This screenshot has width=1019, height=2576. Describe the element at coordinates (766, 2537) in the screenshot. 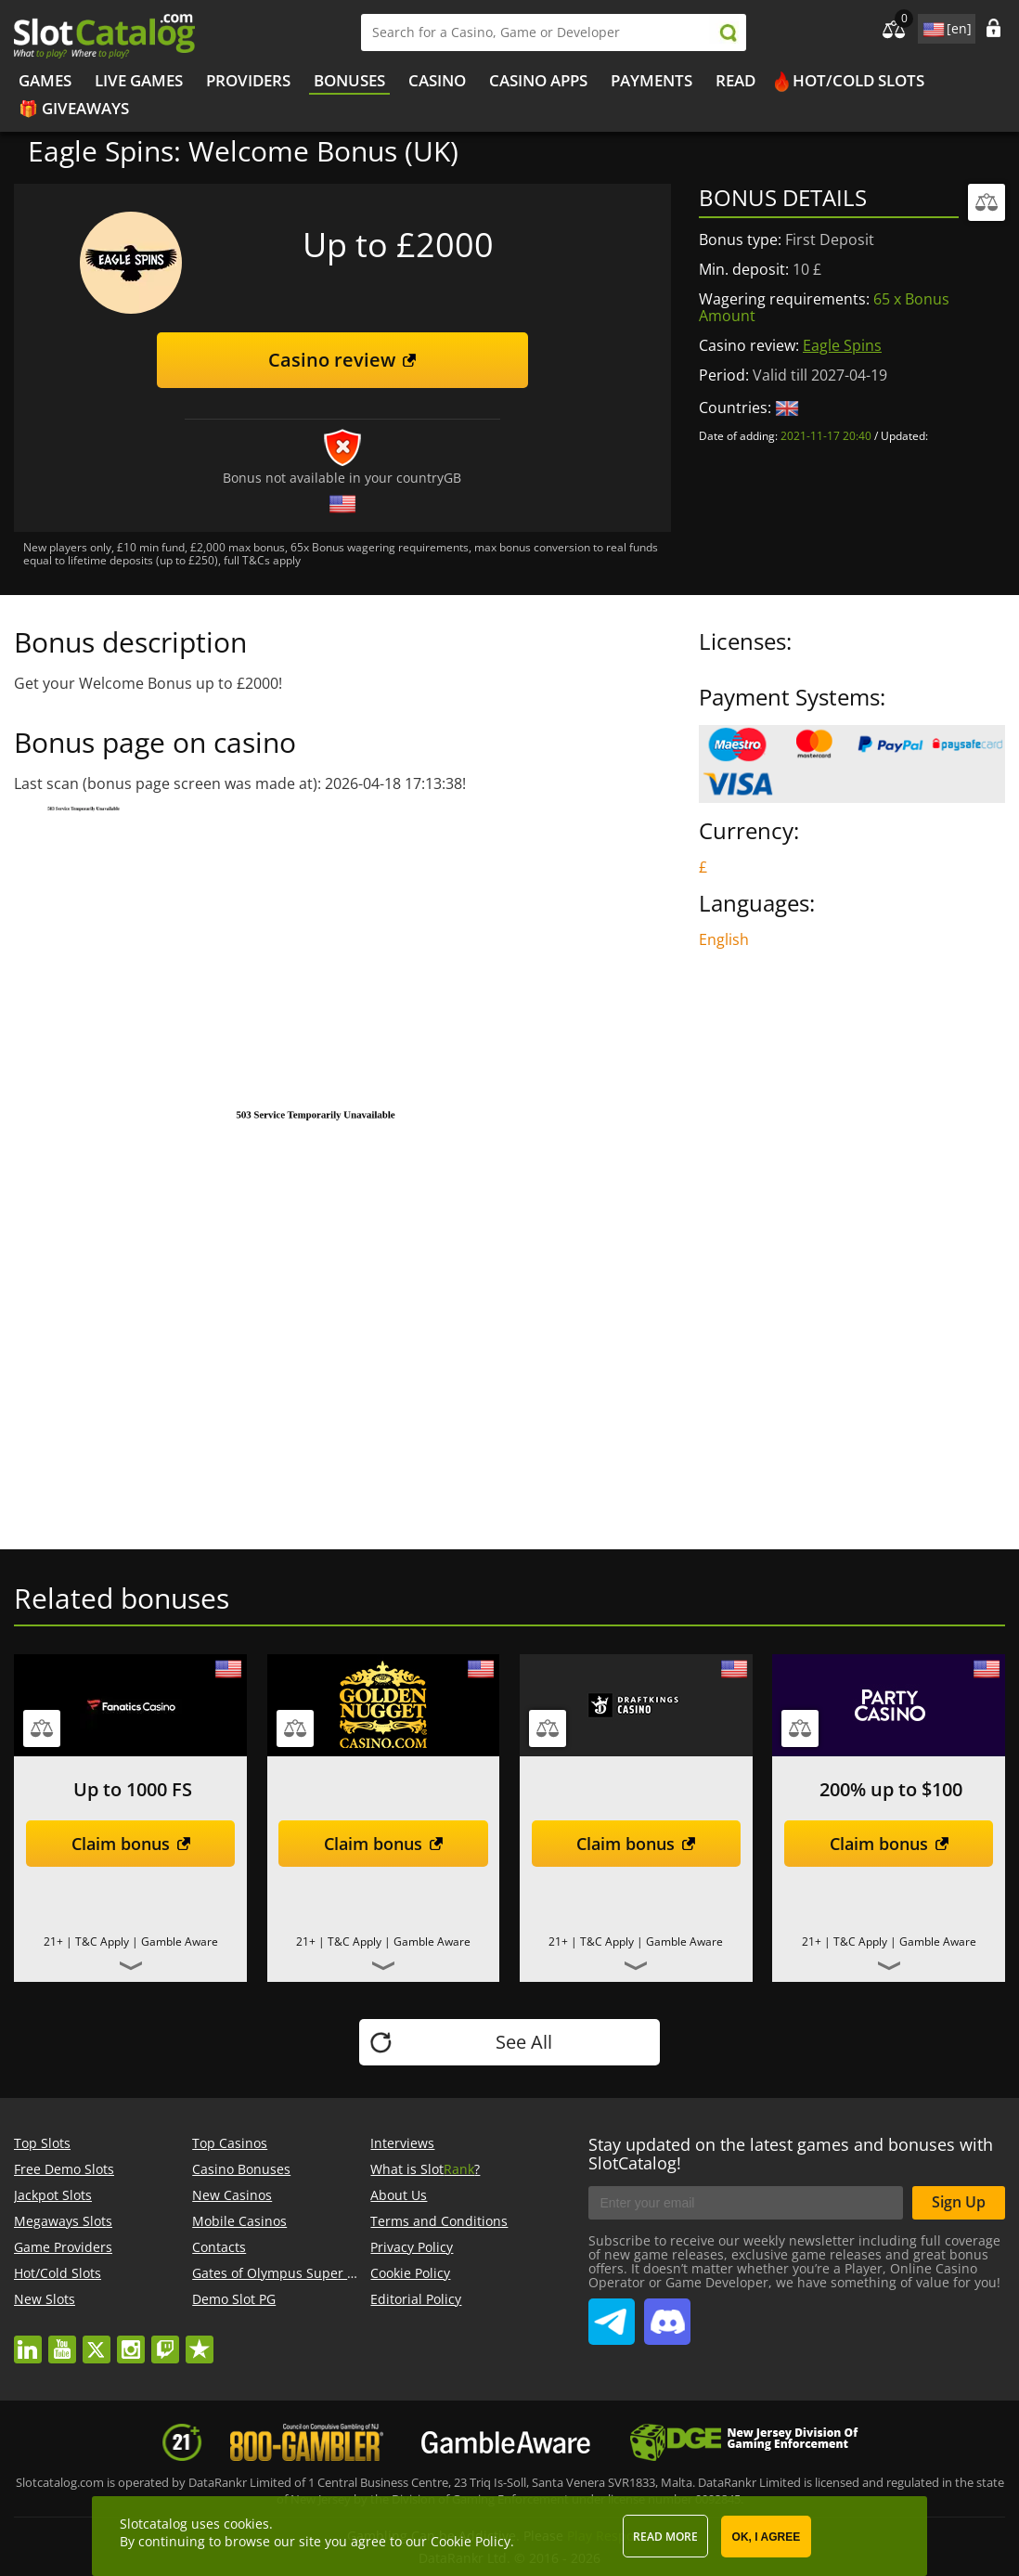

I see `OK, I agree` at that location.